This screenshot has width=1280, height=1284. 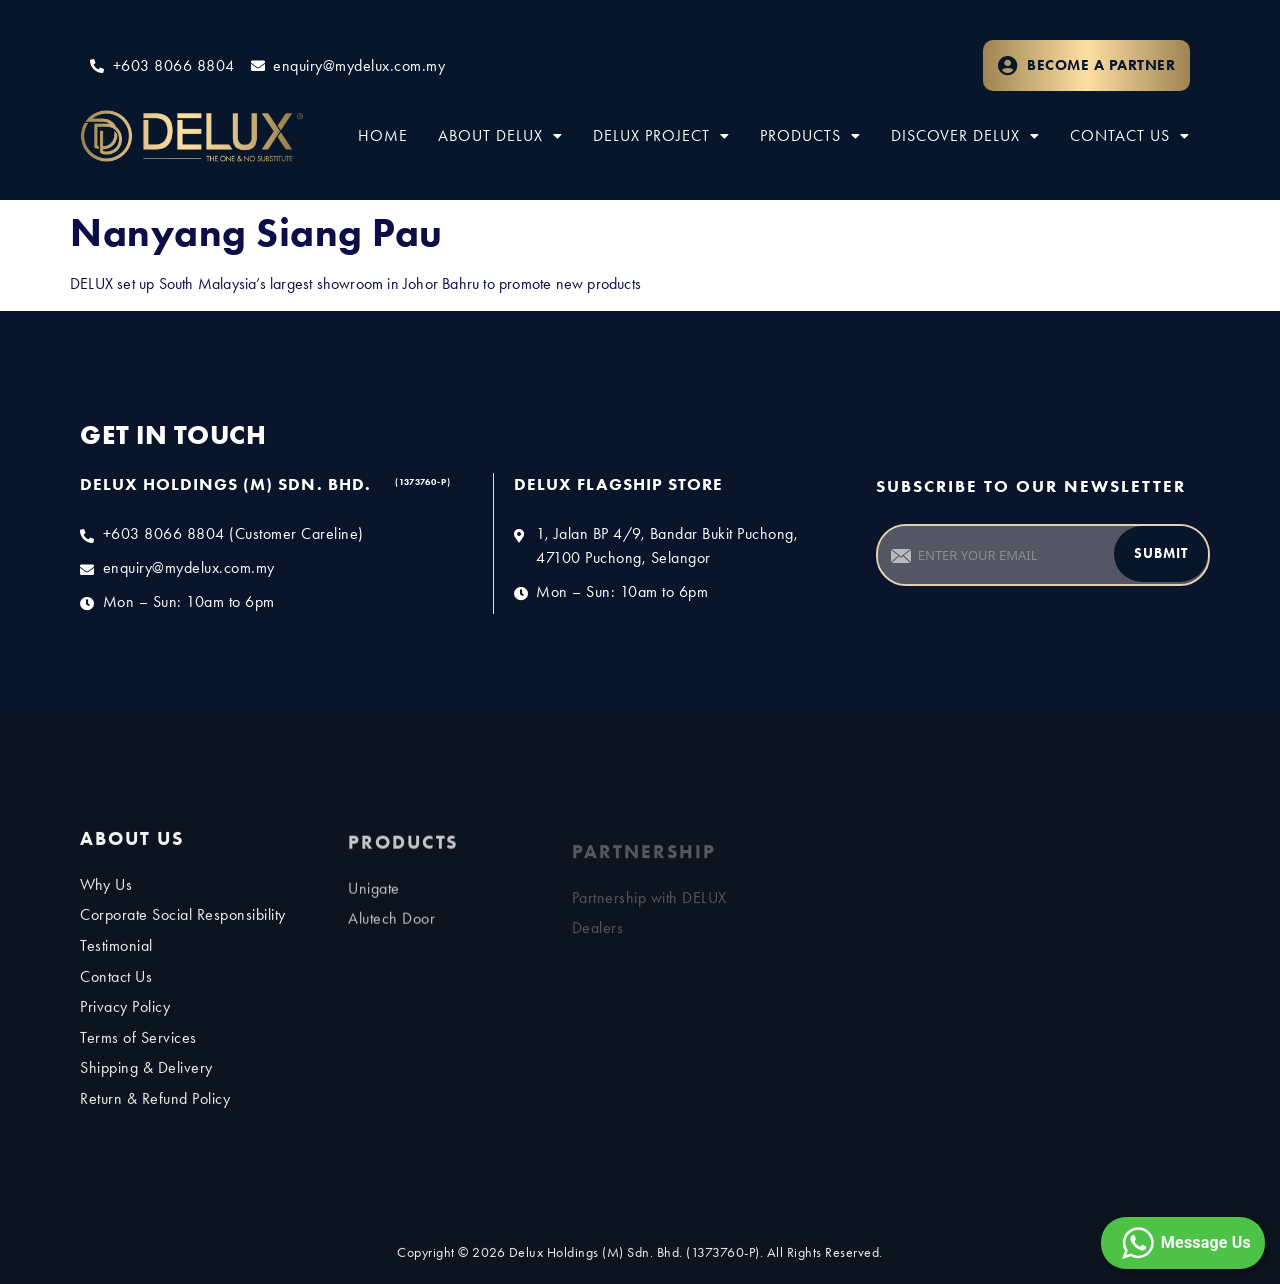 What do you see at coordinates (661, 135) in the screenshot?
I see `Delux Project` at bounding box center [661, 135].